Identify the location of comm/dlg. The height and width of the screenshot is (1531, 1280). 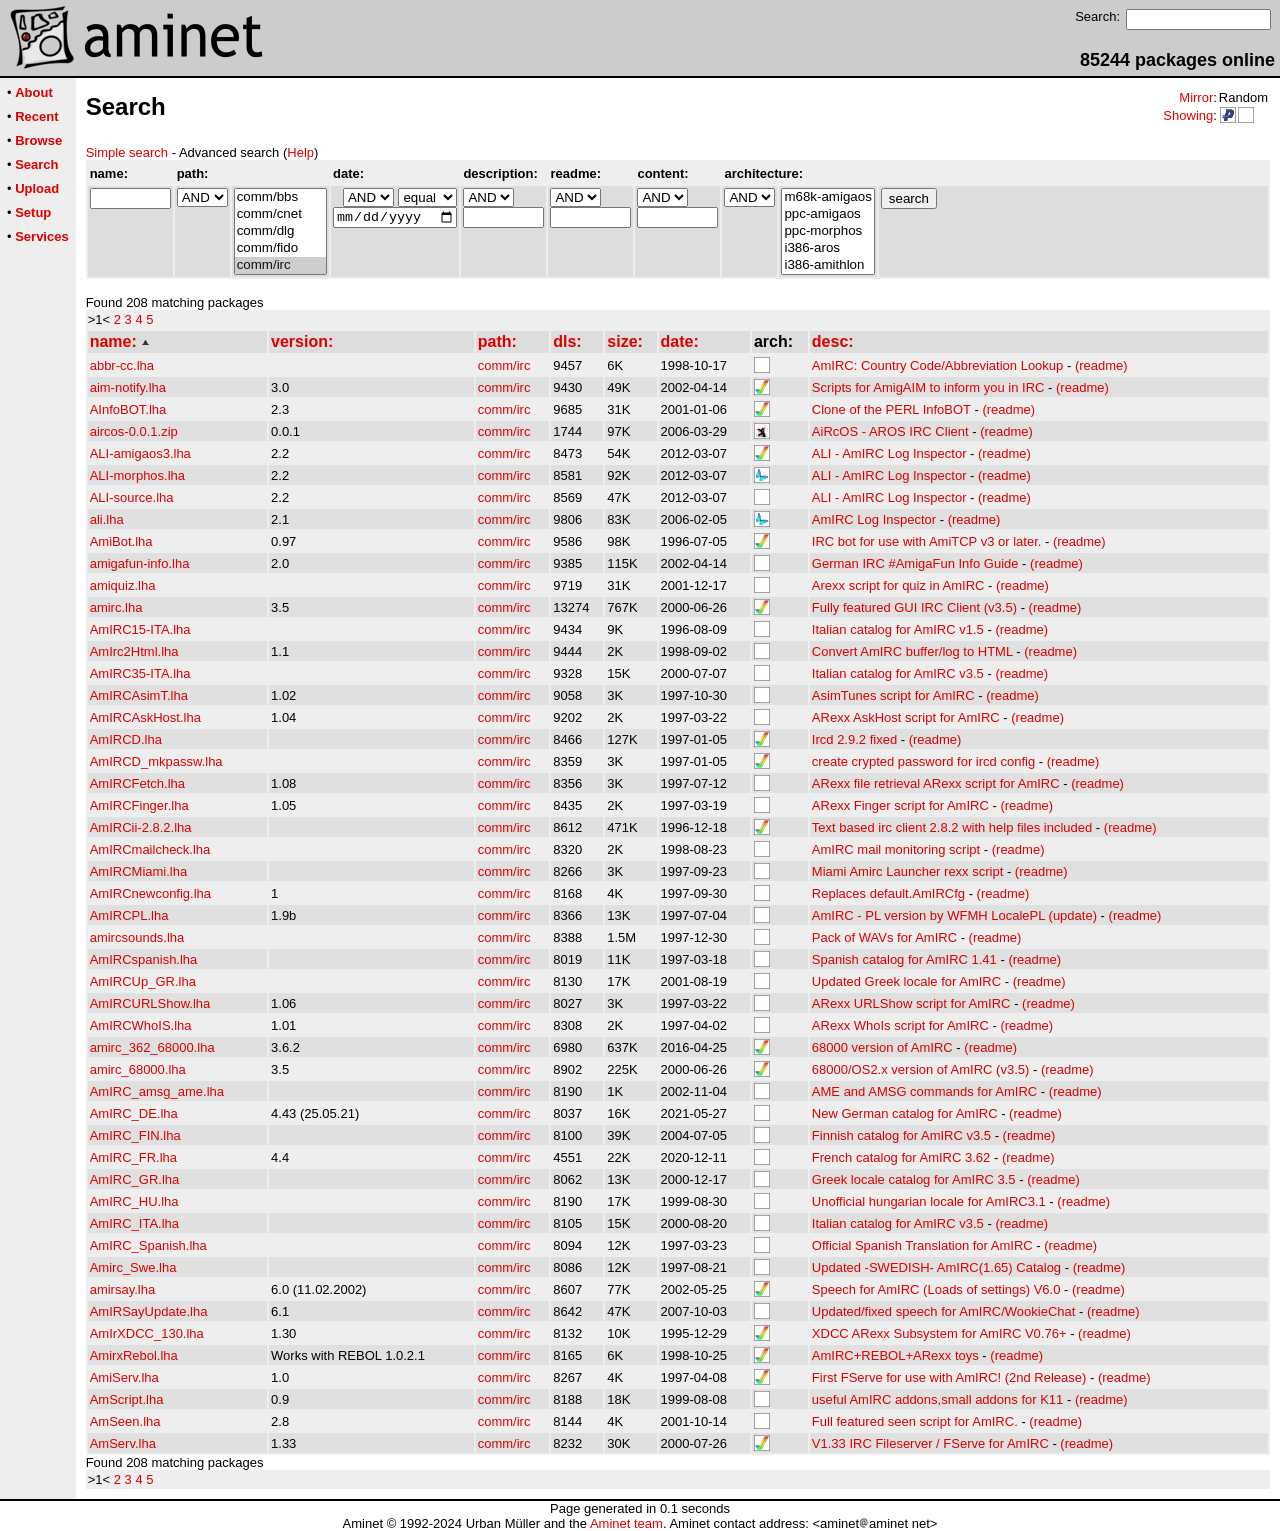
(280, 231).